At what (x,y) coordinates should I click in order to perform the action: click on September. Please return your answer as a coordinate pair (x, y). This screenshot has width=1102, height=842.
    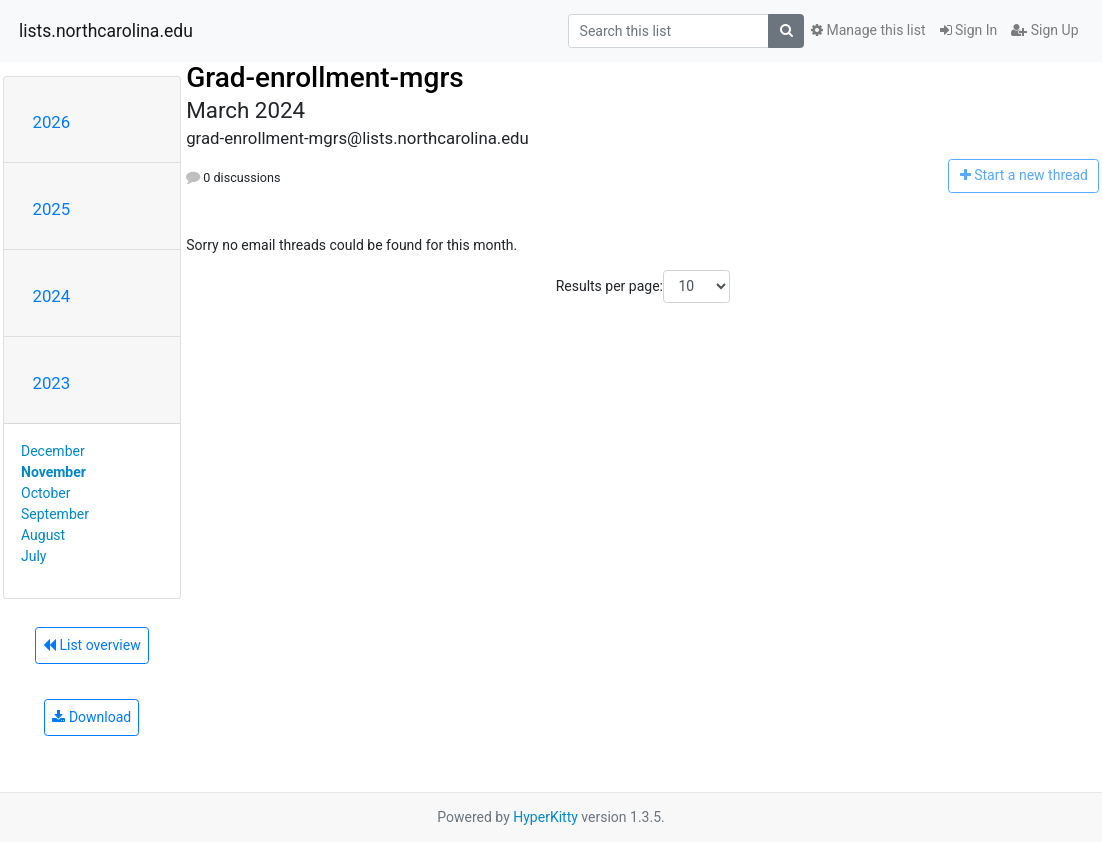
    Looking at the image, I should click on (55, 514).